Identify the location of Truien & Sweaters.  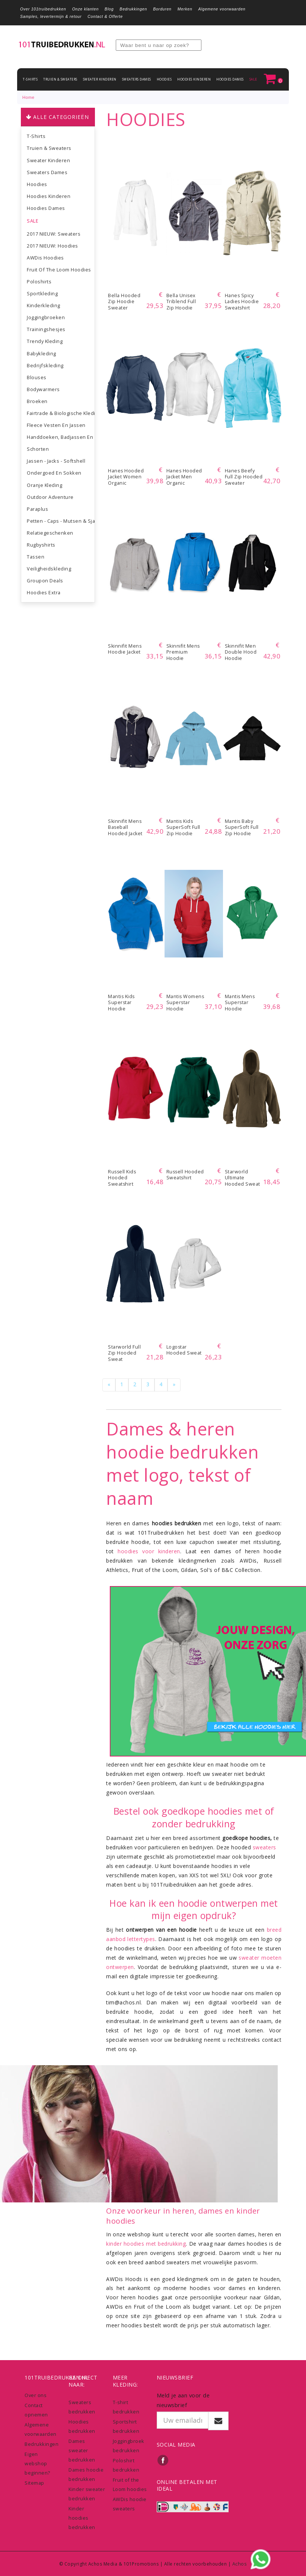
(60, 79).